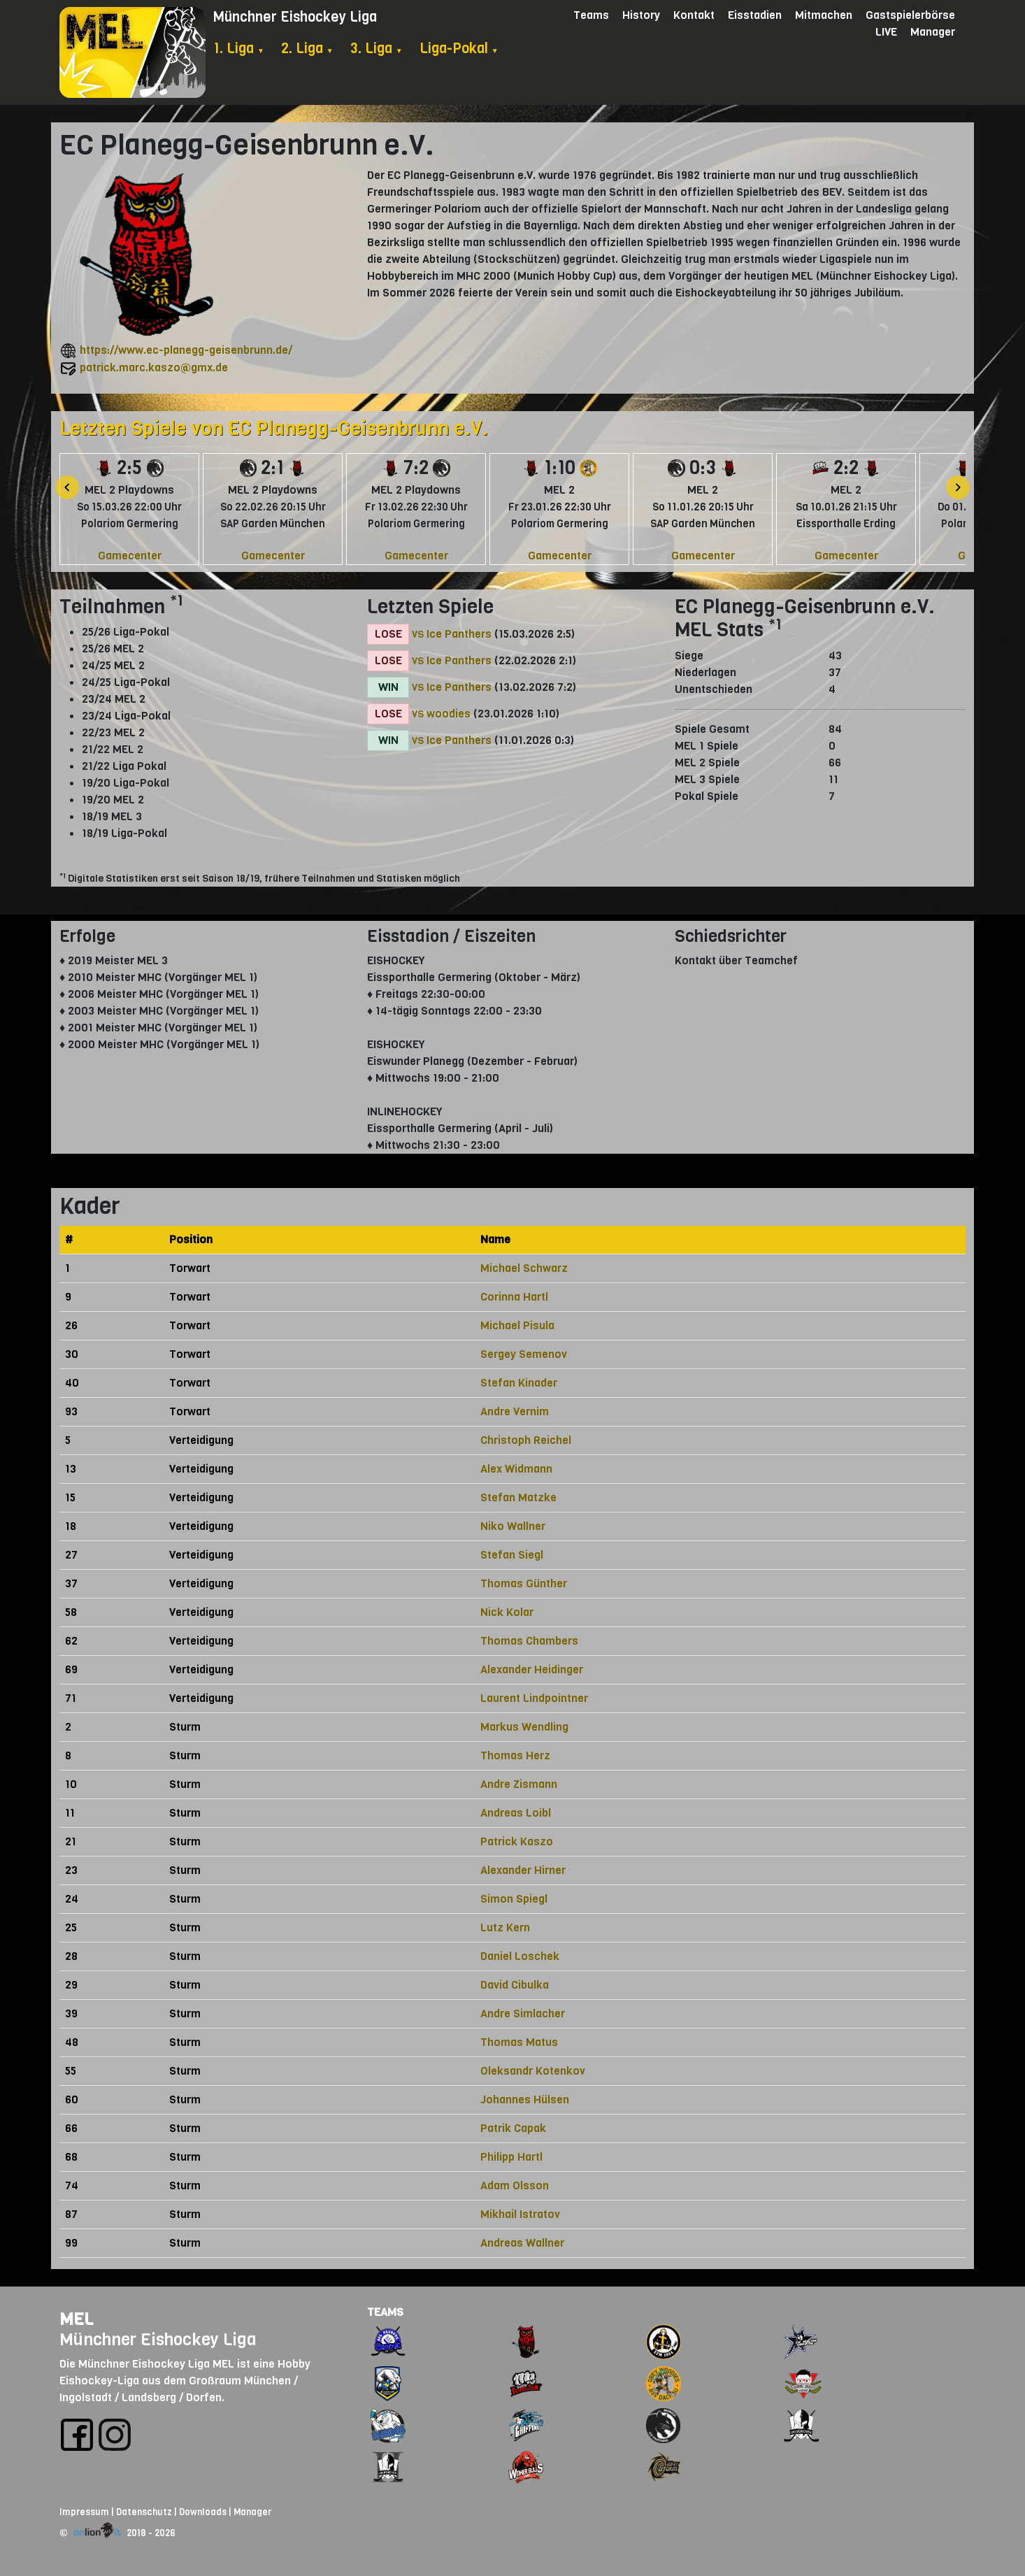 The height and width of the screenshot is (2576, 1025). Describe the element at coordinates (641, 15) in the screenshot. I see `History` at that location.